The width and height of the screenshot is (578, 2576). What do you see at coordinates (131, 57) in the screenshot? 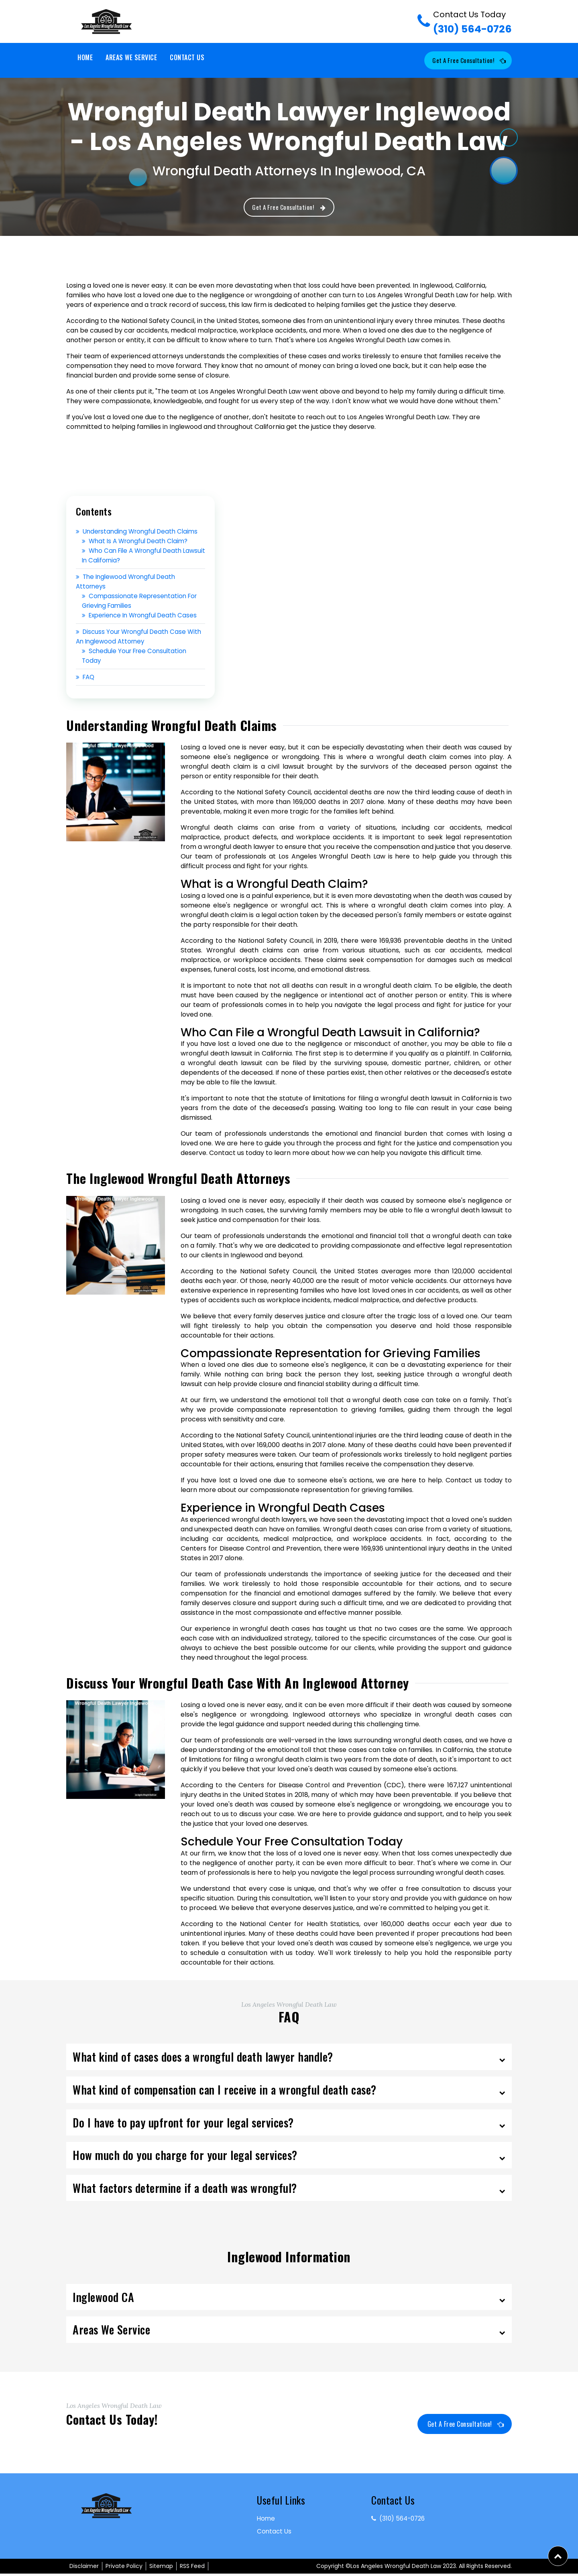
I see `Areas We Service` at bounding box center [131, 57].